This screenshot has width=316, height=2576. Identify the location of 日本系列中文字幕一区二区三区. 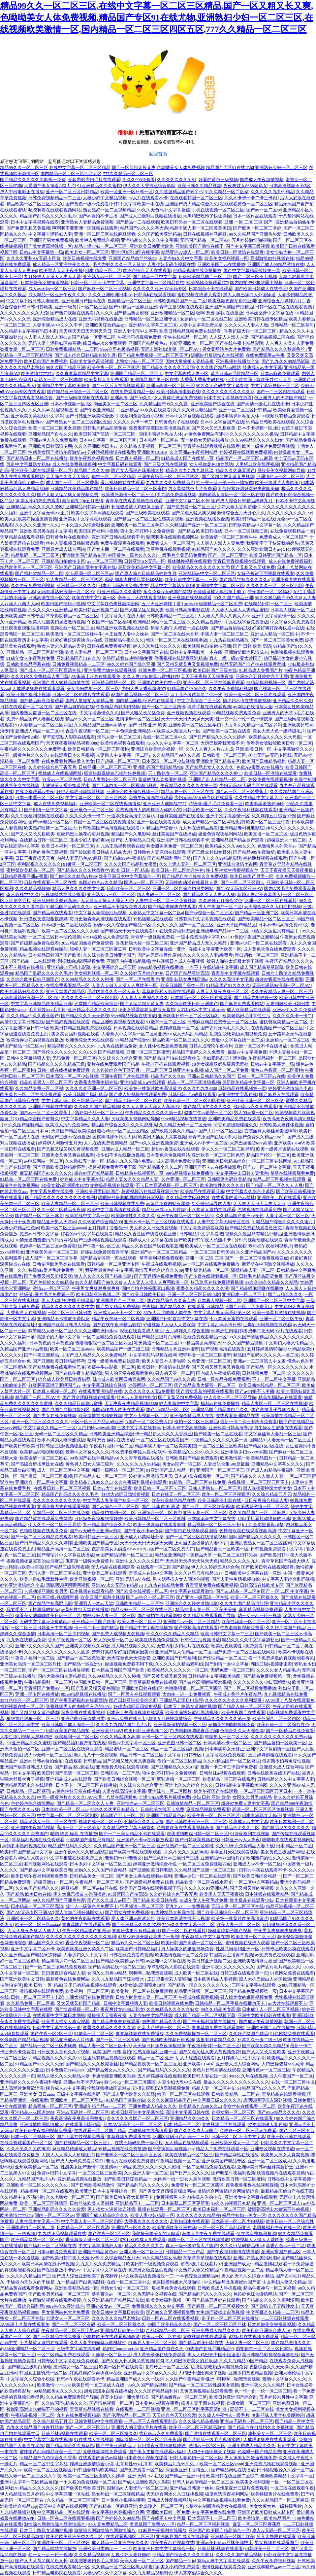
(100, 1863).